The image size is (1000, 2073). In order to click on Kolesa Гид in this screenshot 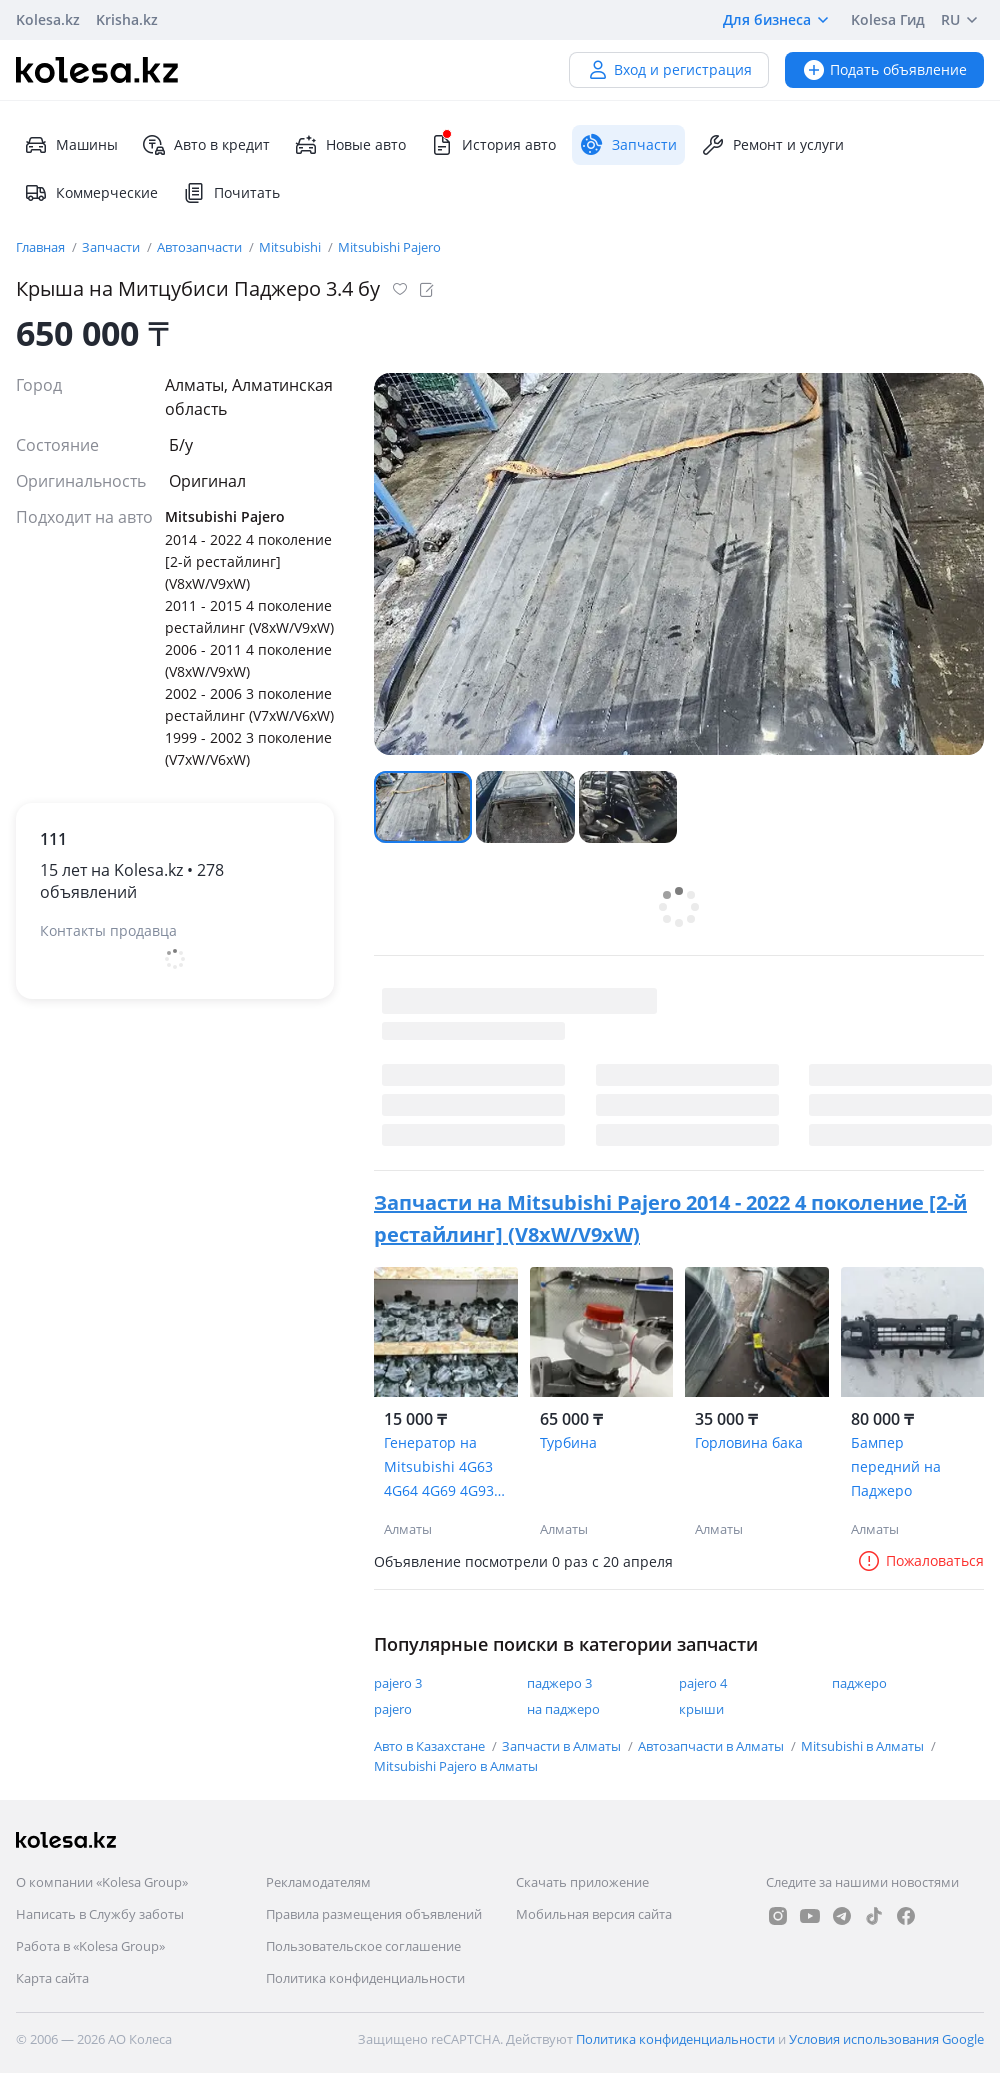, I will do `click(888, 19)`.